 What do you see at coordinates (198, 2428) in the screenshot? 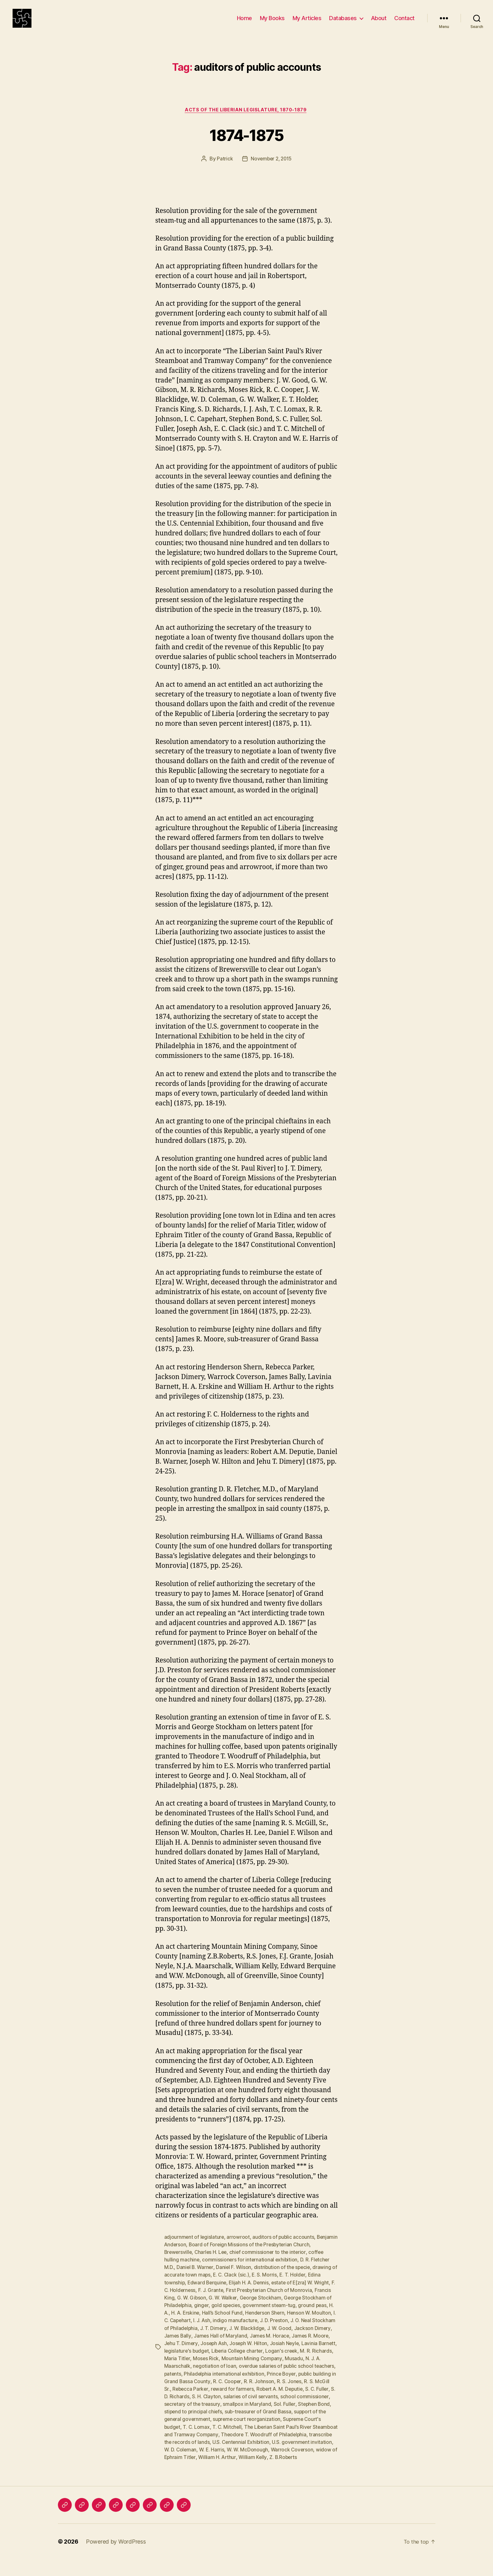
I see `sub-treasurer of Grand Bassa` at bounding box center [198, 2428].